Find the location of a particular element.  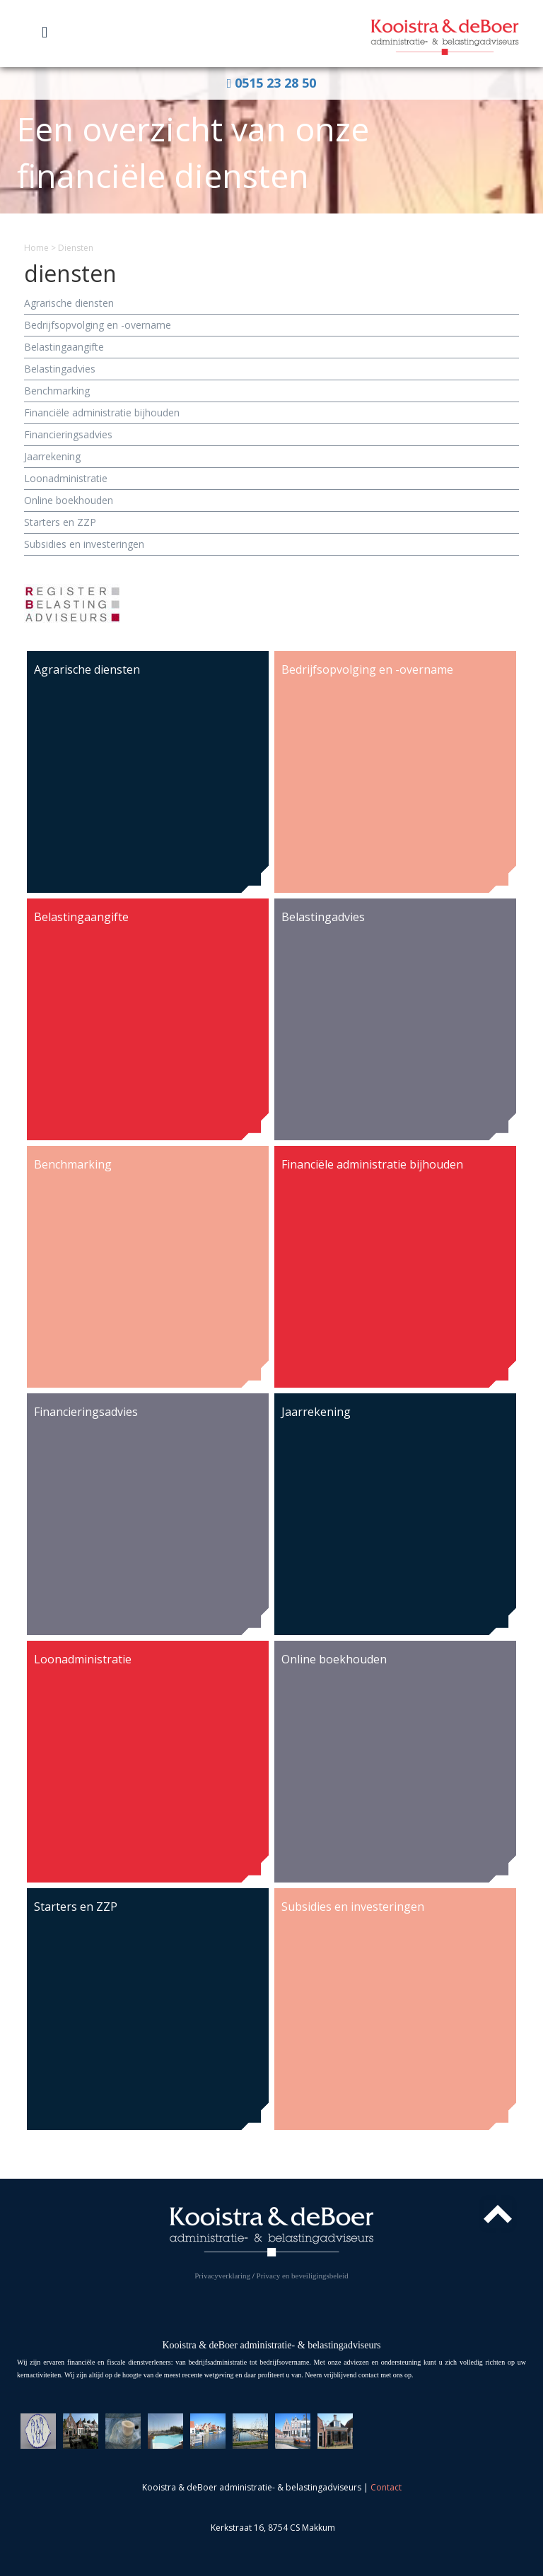

Benchmarking is located at coordinates (57, 390).